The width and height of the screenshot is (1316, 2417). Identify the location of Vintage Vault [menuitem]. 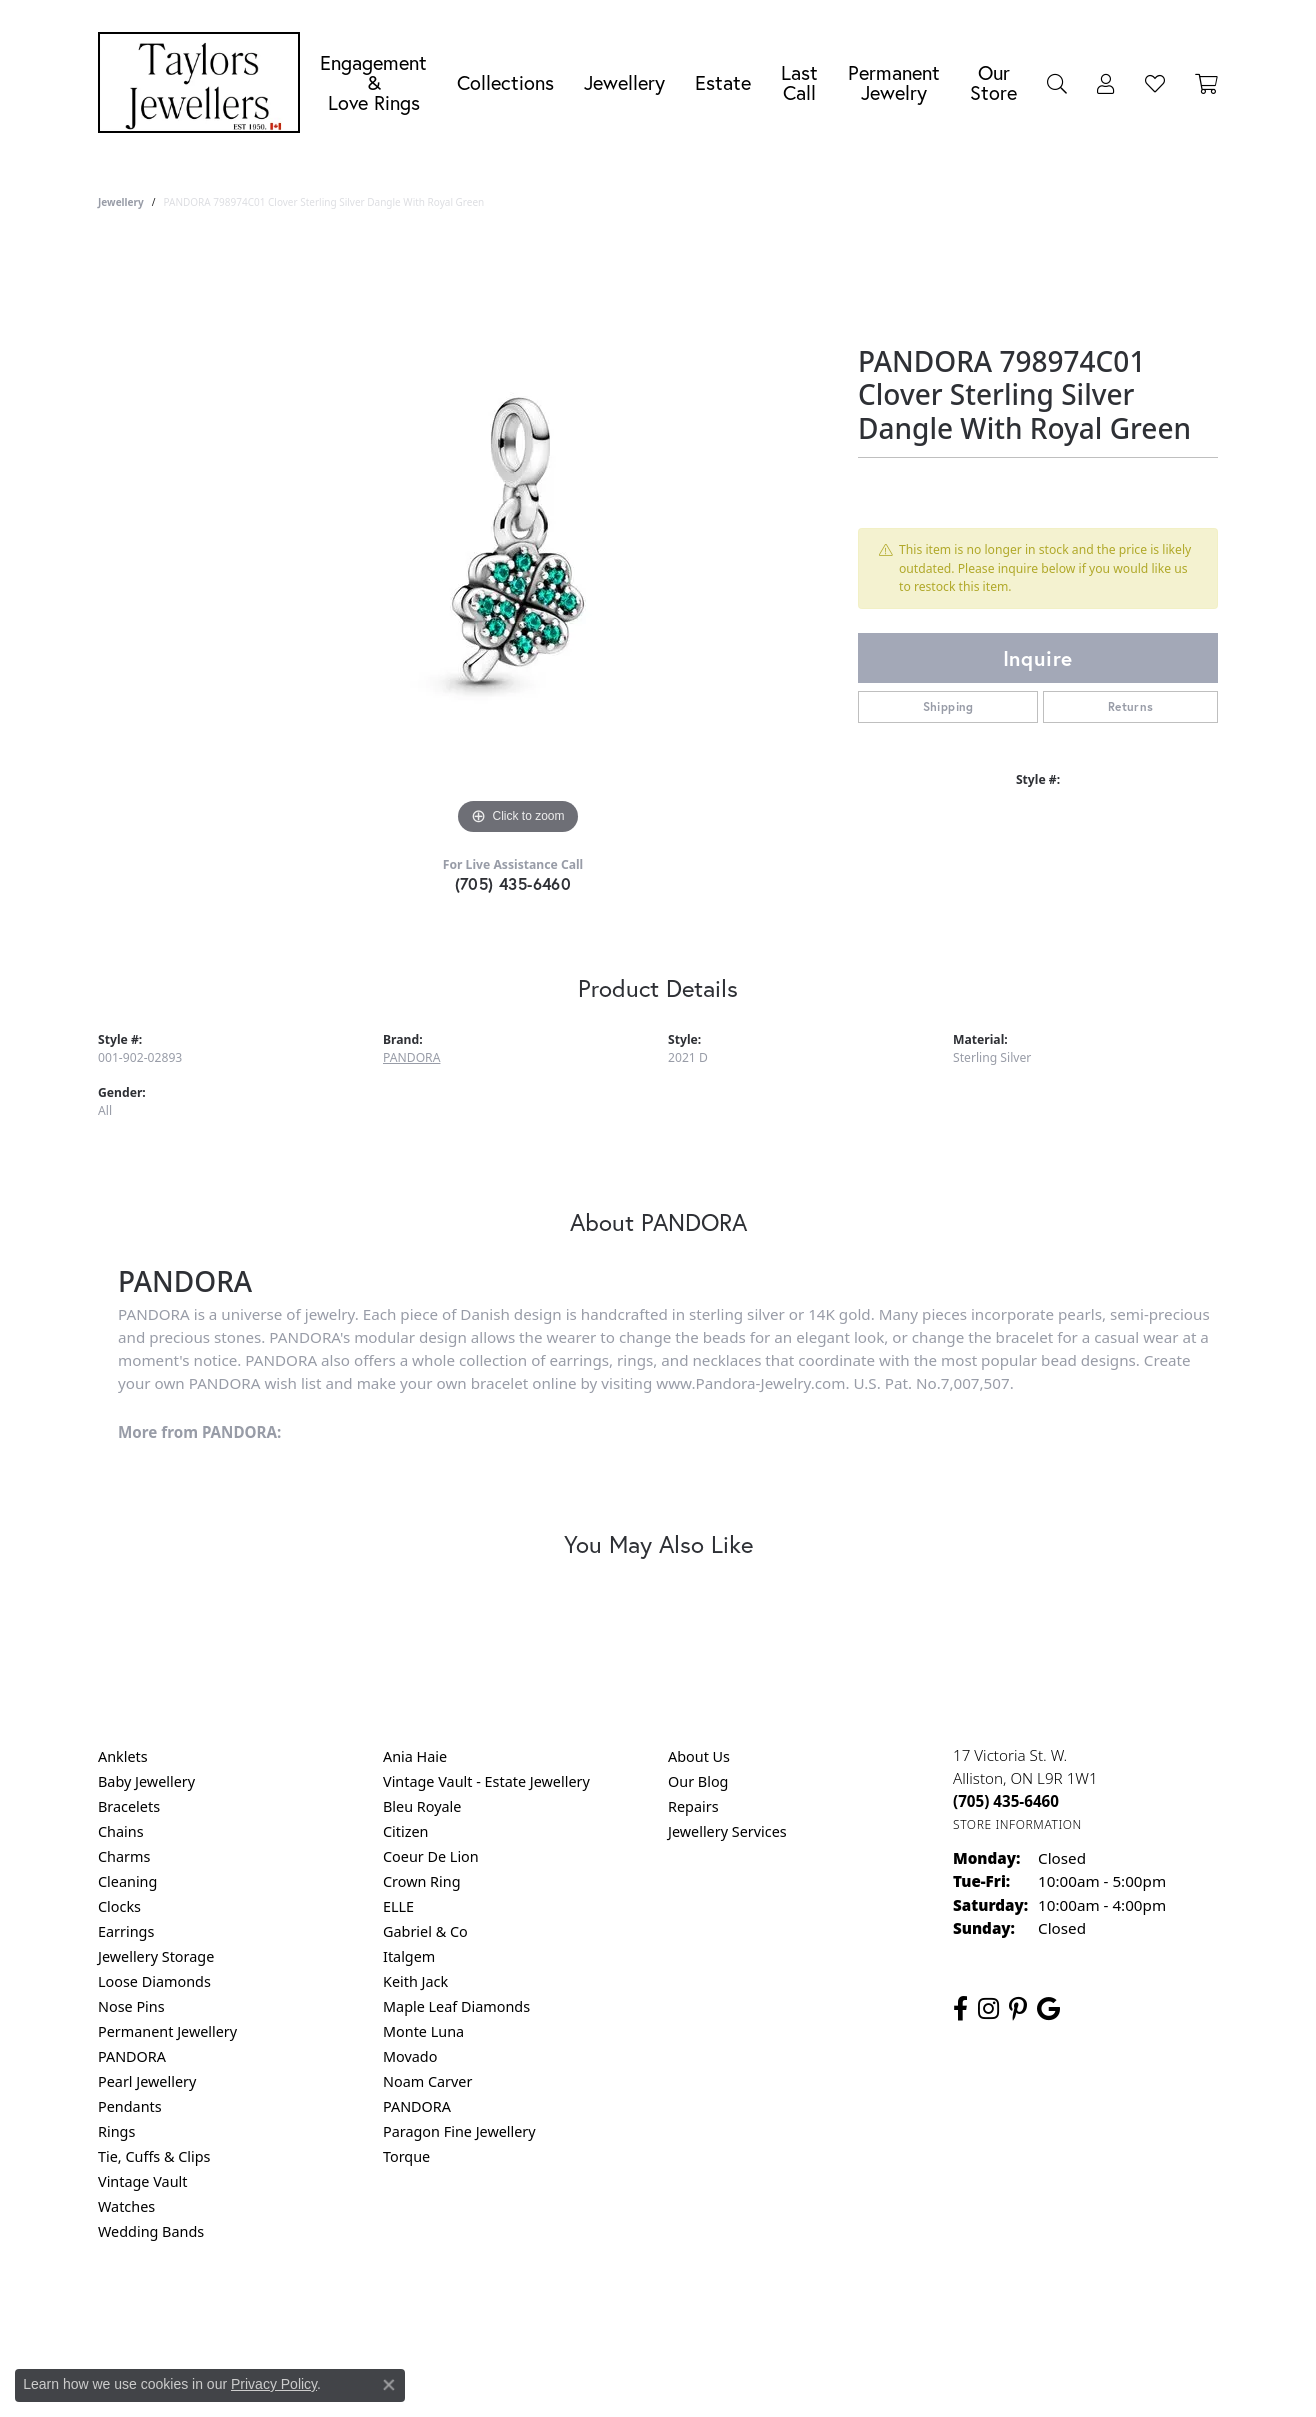
(142, 2181).